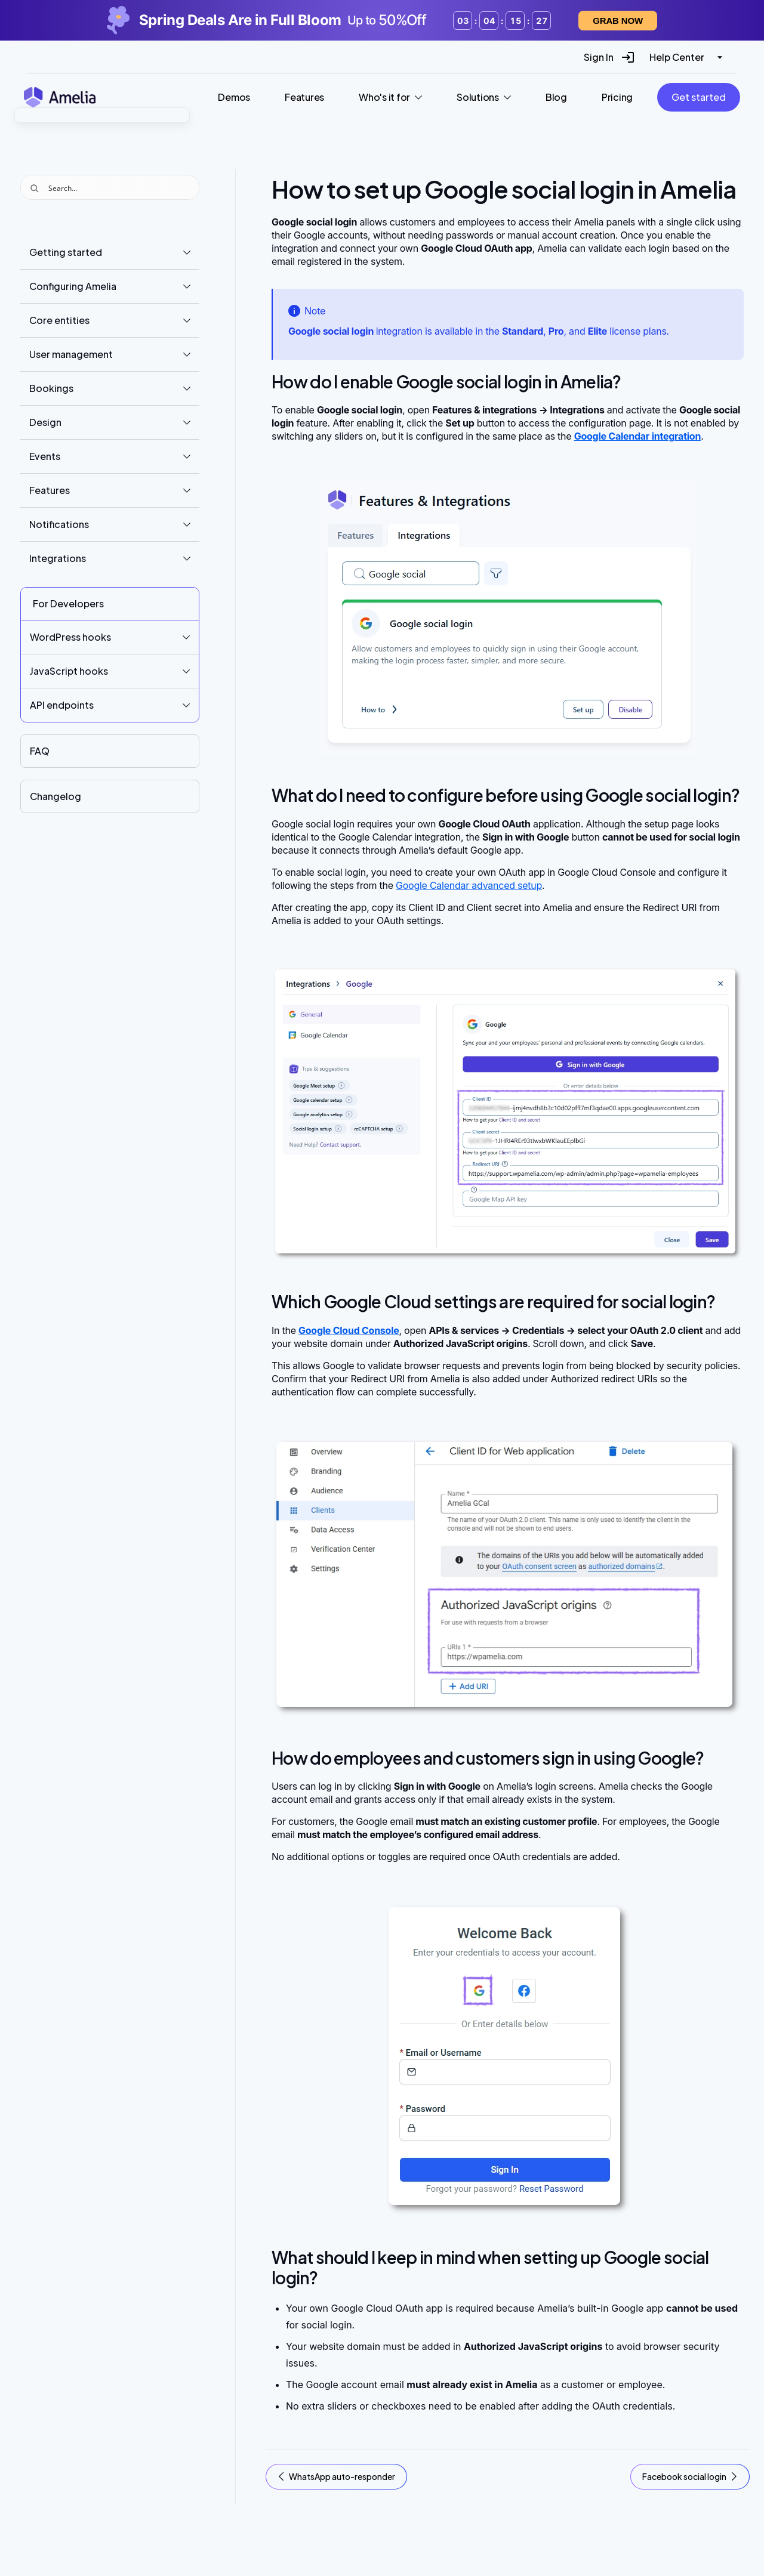 The width and height of the screenshot is (764, 2576). I want to click on WordPress hooks, so click(70, 637).